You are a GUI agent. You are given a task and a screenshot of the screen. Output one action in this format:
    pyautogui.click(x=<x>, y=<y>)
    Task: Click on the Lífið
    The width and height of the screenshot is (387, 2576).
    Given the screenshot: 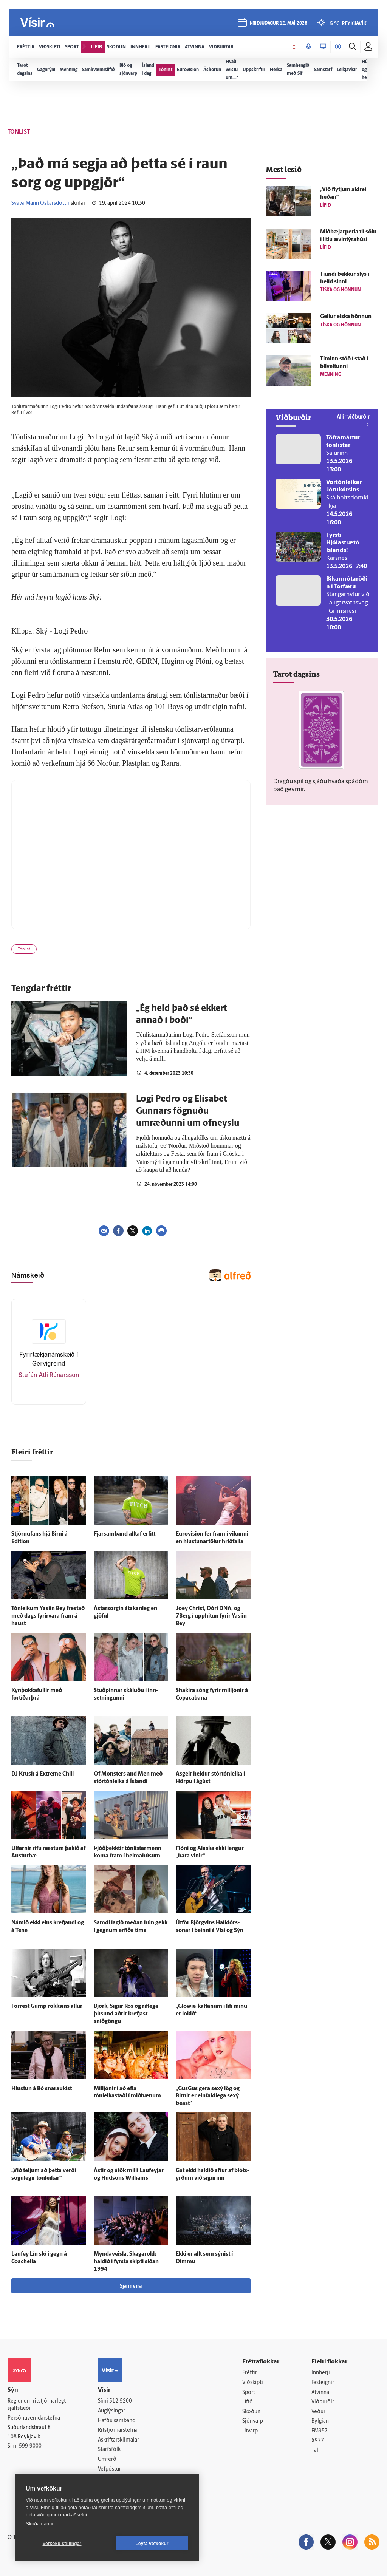 What is the action you would take?
    pyautogui.click(x=247, y=2402)
    